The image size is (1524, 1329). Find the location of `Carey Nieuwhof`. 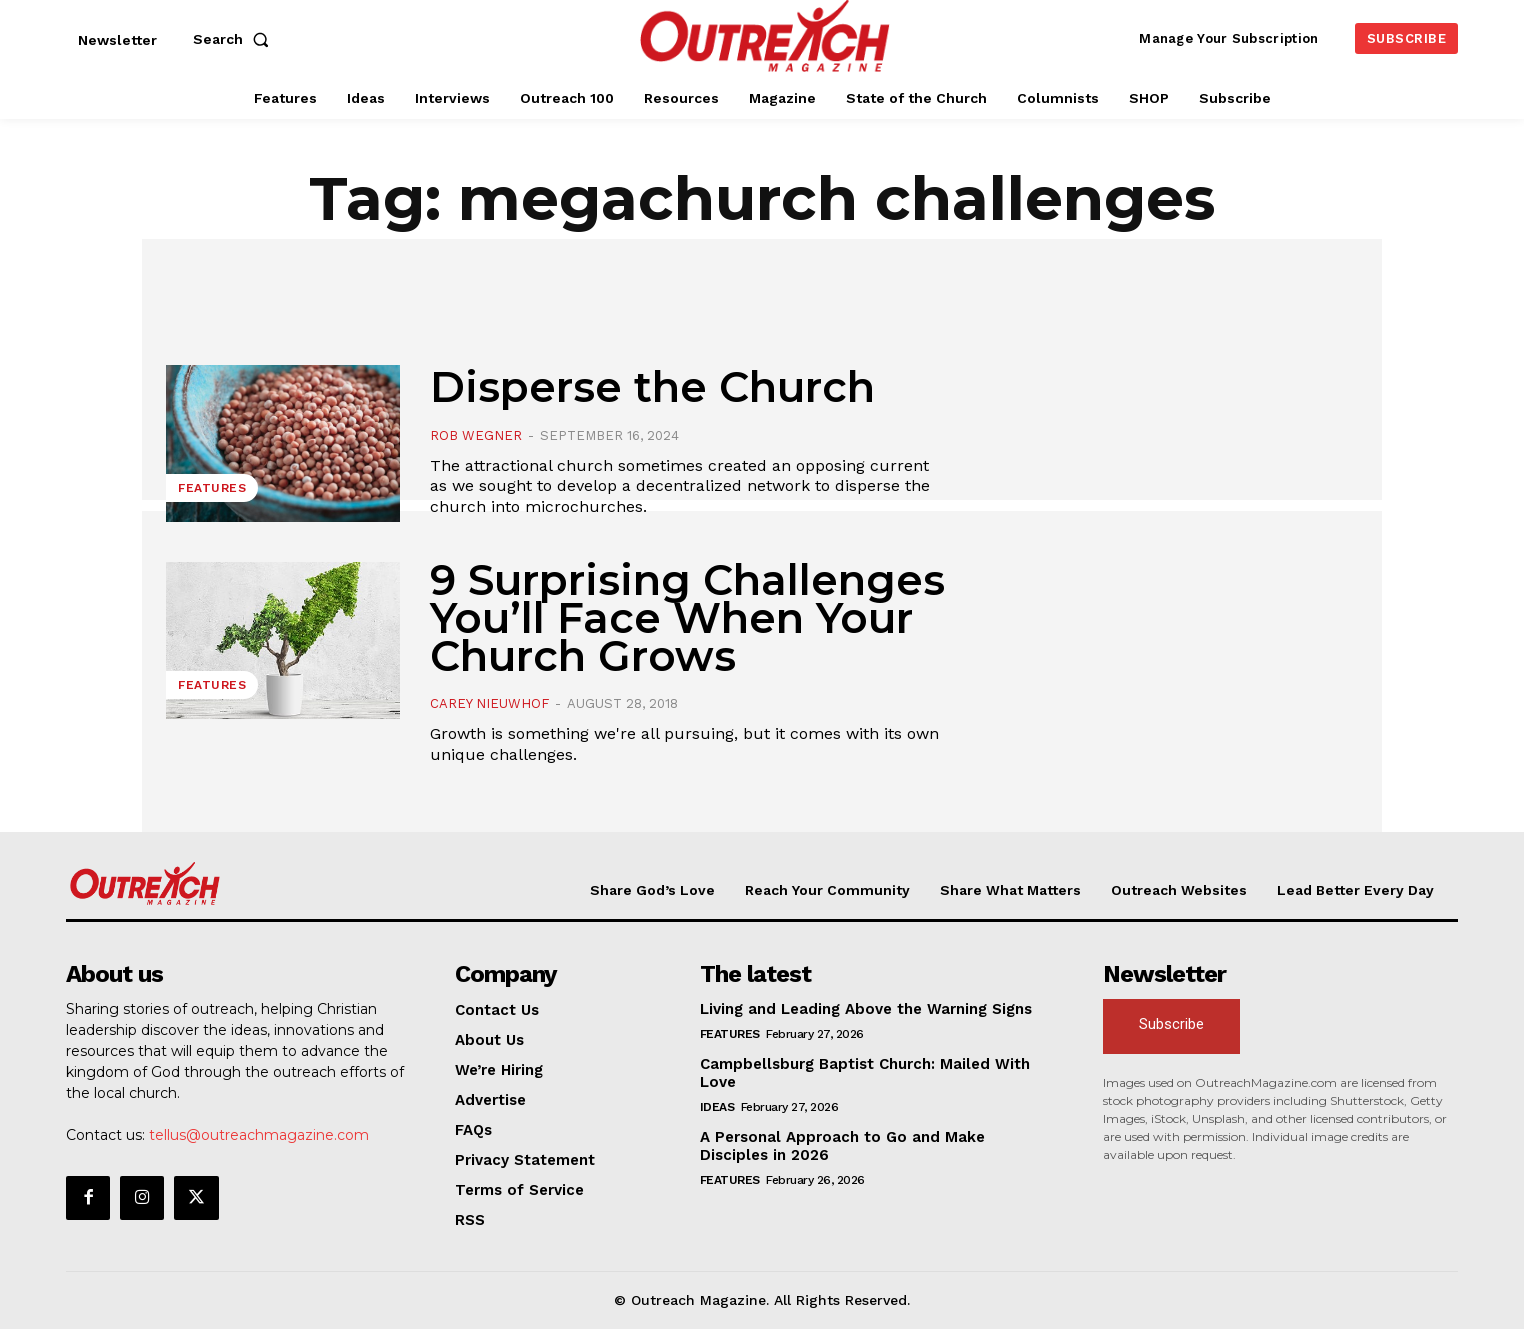

Carey Nieuwhof is located at coordinates (489, 703).